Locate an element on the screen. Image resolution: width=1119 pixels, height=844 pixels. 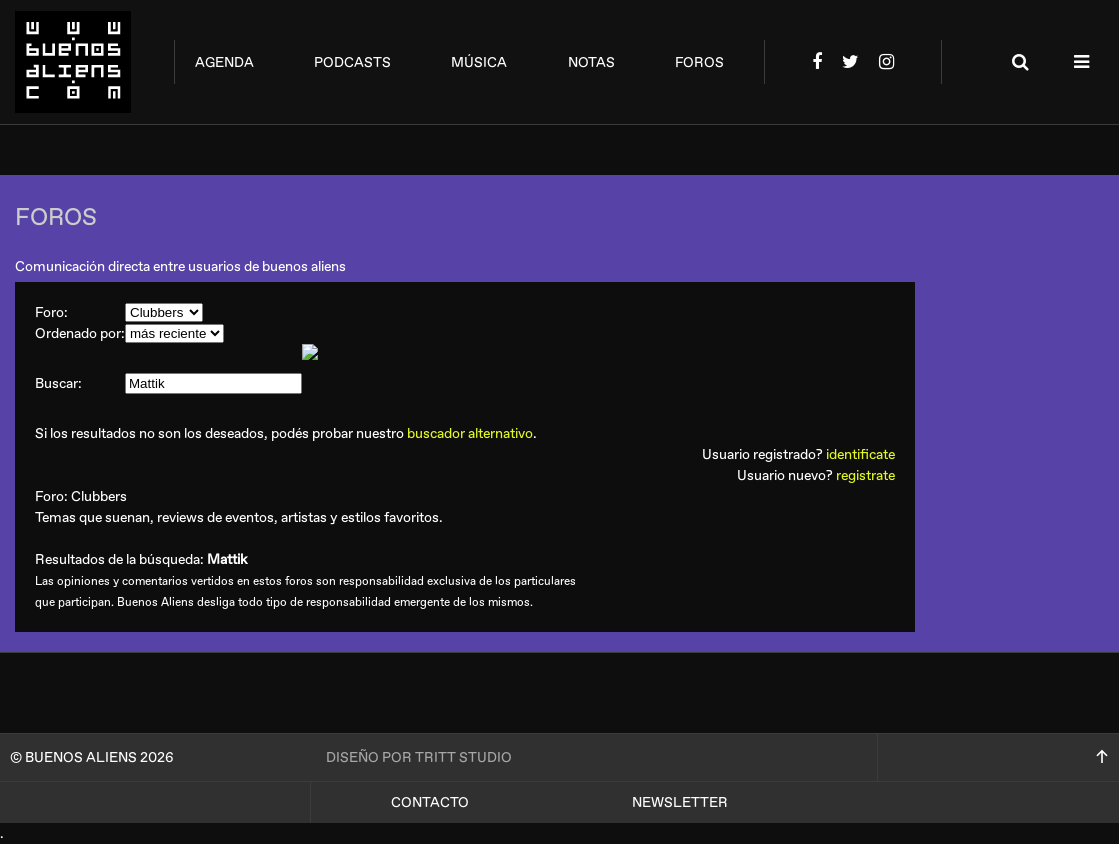
registrate is located at coordinates (865, 475).